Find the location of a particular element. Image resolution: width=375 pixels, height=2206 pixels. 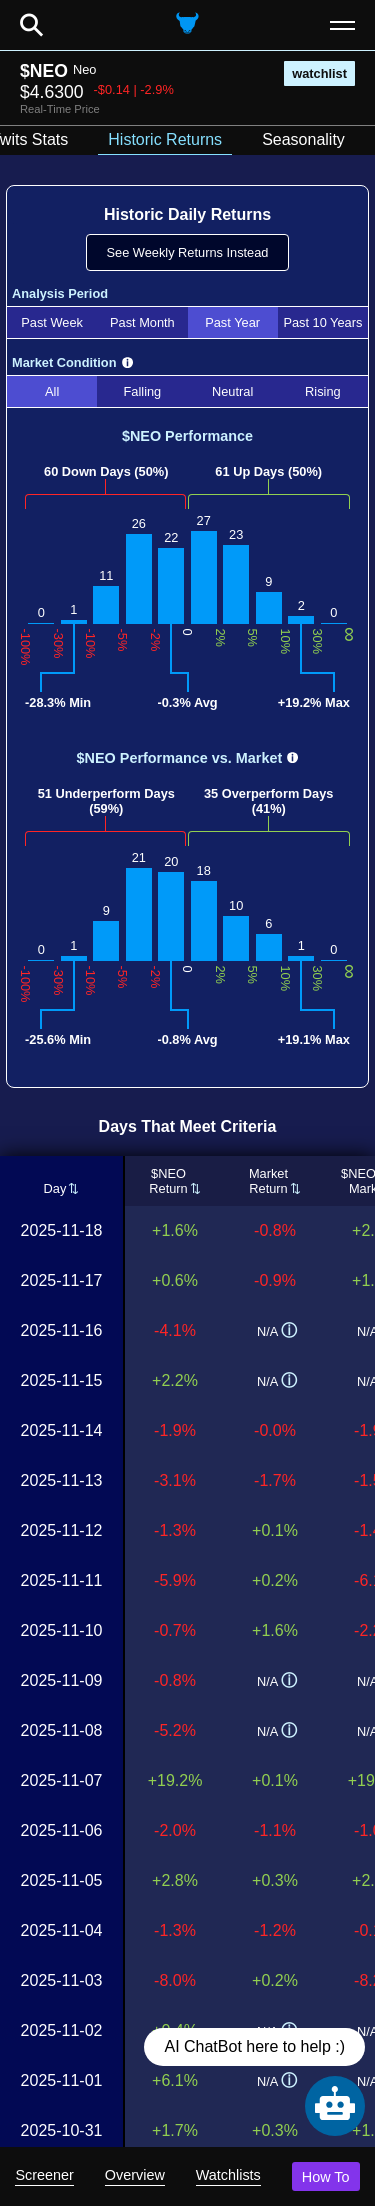

Rising is located at coordinates (323, 391).